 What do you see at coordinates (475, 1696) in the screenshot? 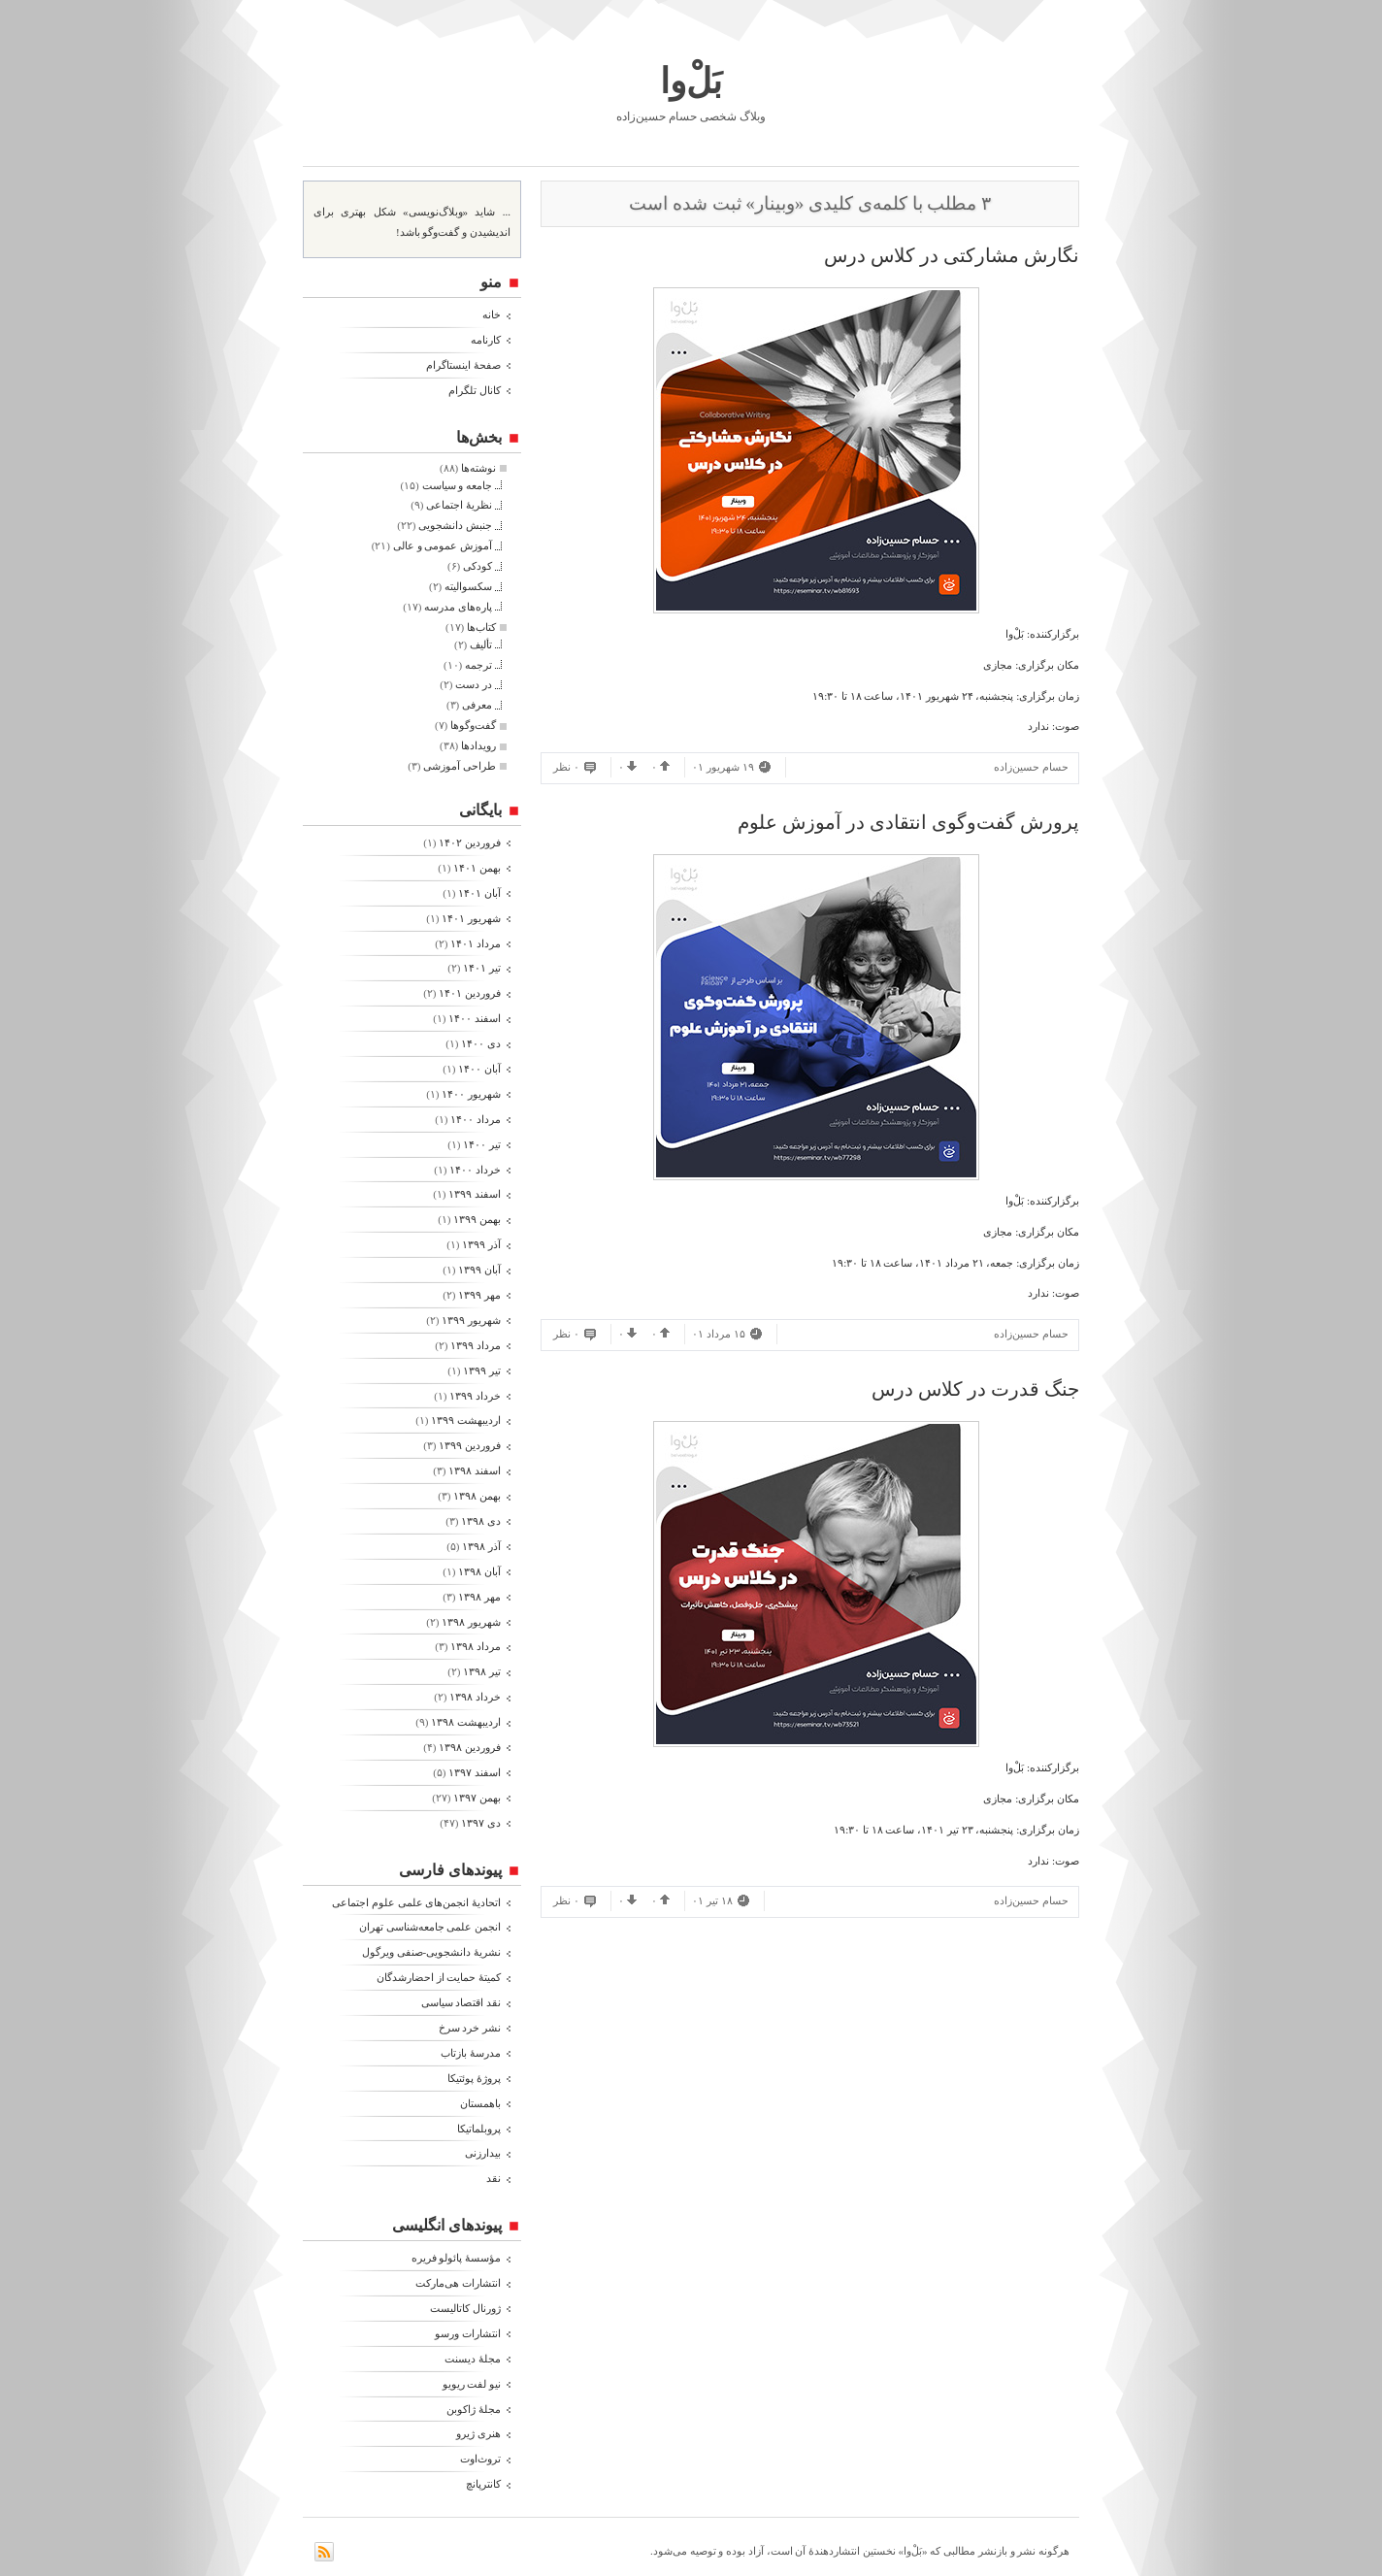
I see `خرداد ۱۳۹۸` at bounding box center [475, 1696].